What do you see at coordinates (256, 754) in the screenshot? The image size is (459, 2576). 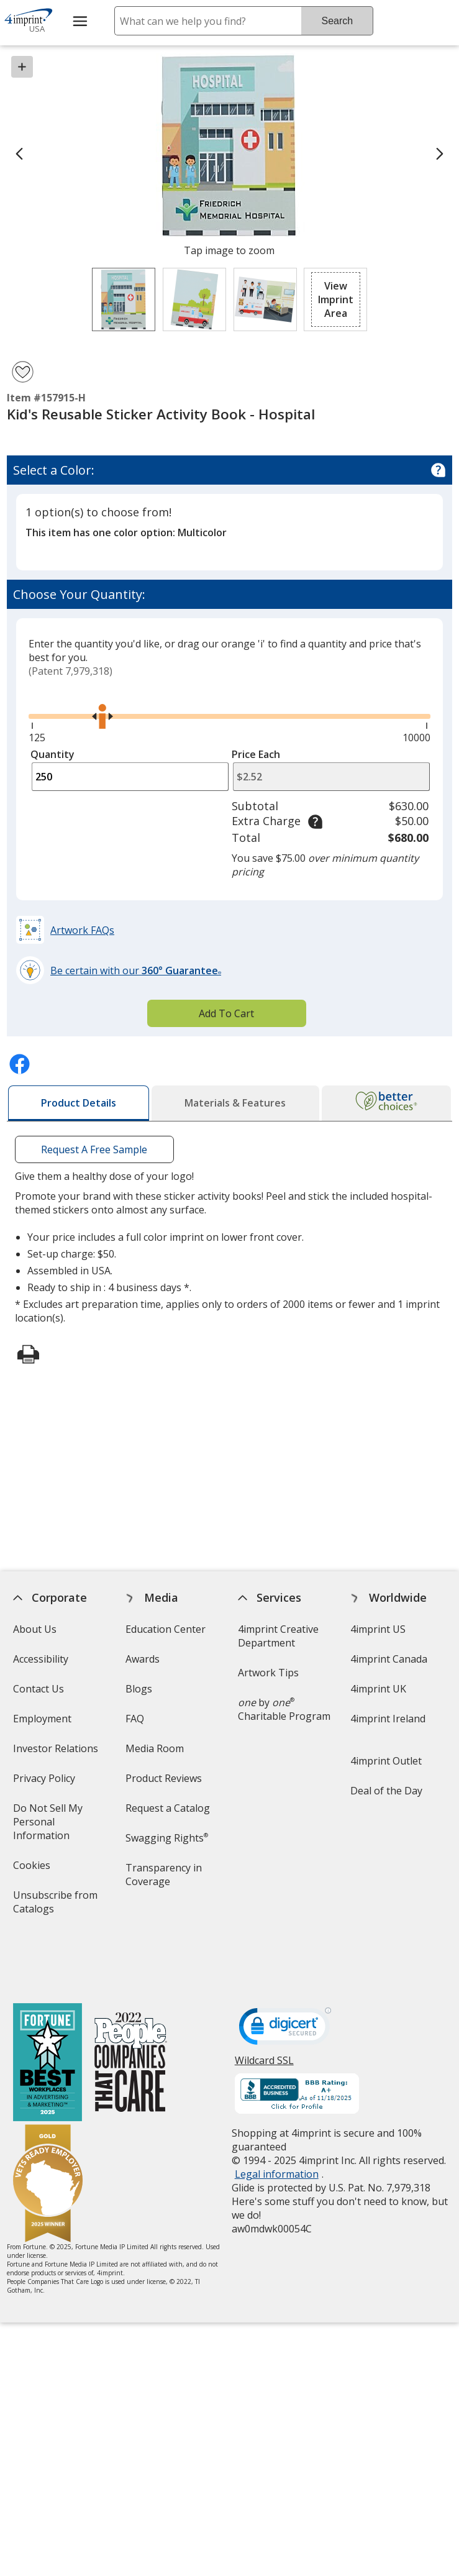 I see `Price Each` at bounding box center [256, 754].